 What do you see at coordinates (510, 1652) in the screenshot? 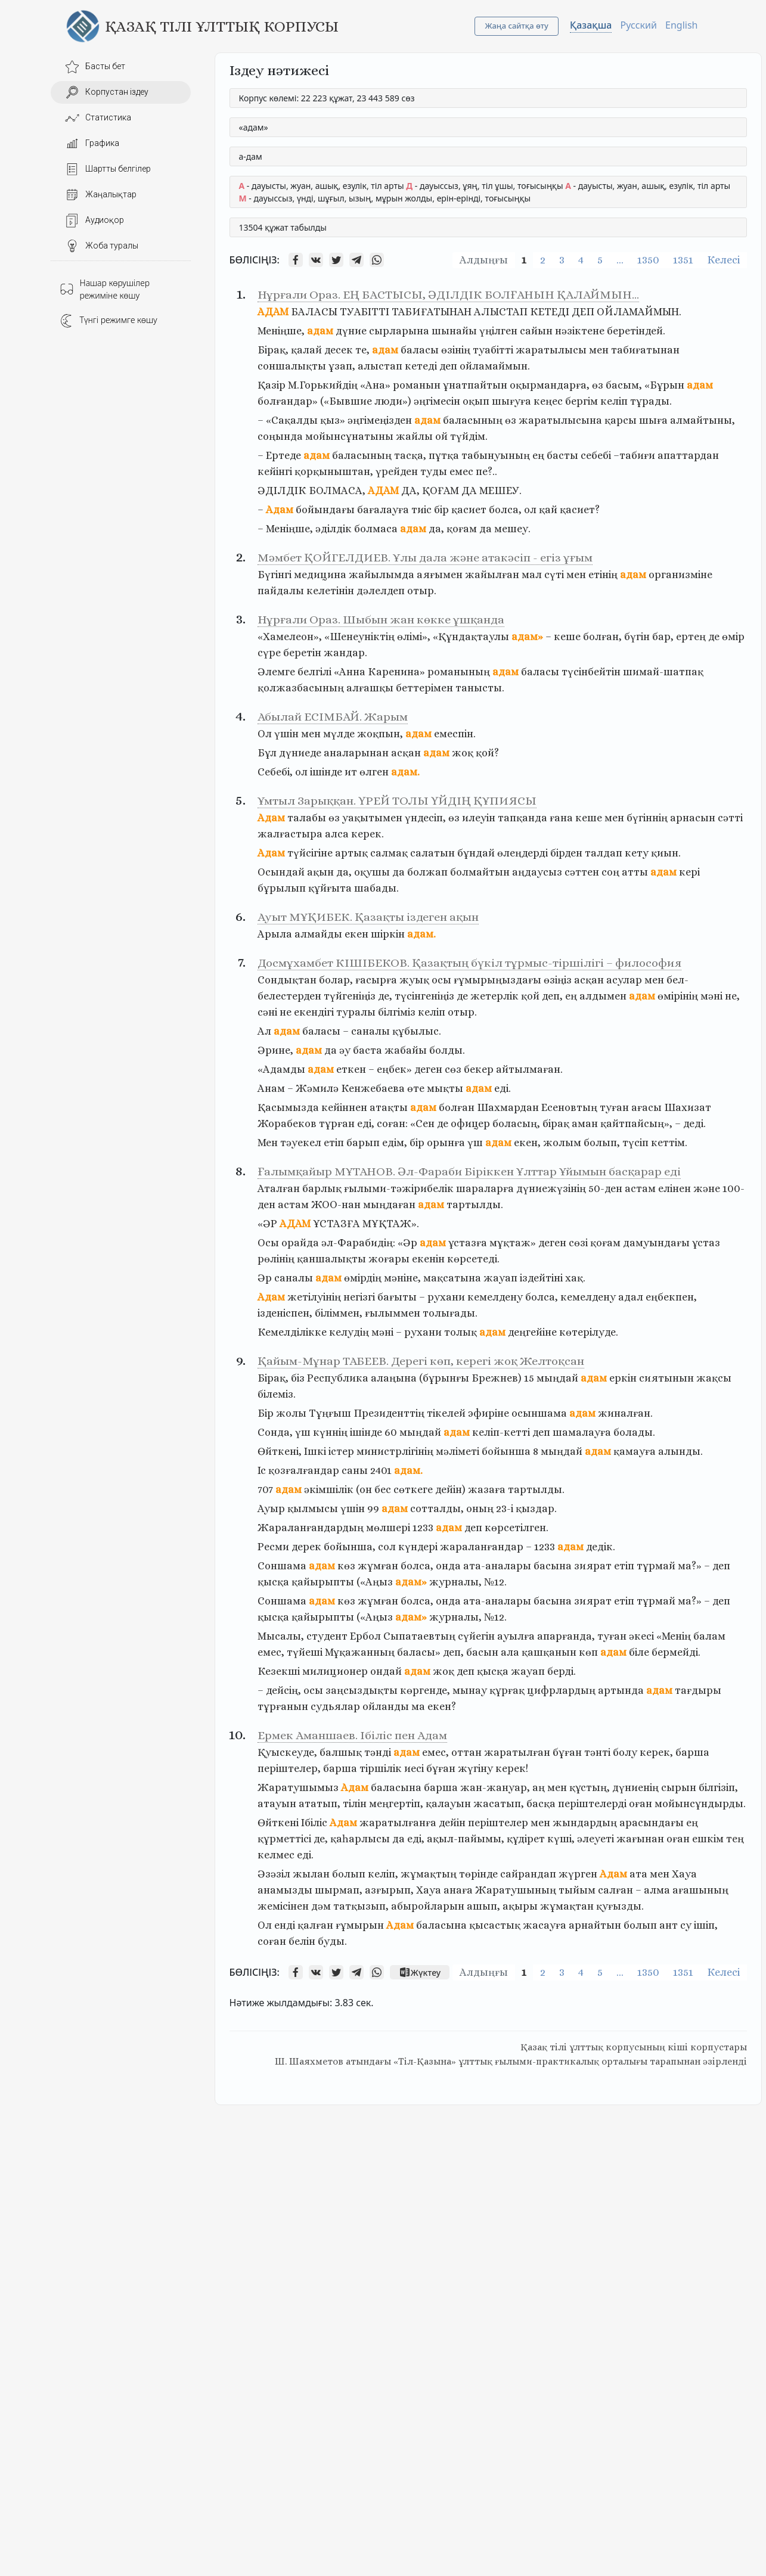
I see `ала` at bounding box center [510, 1652].